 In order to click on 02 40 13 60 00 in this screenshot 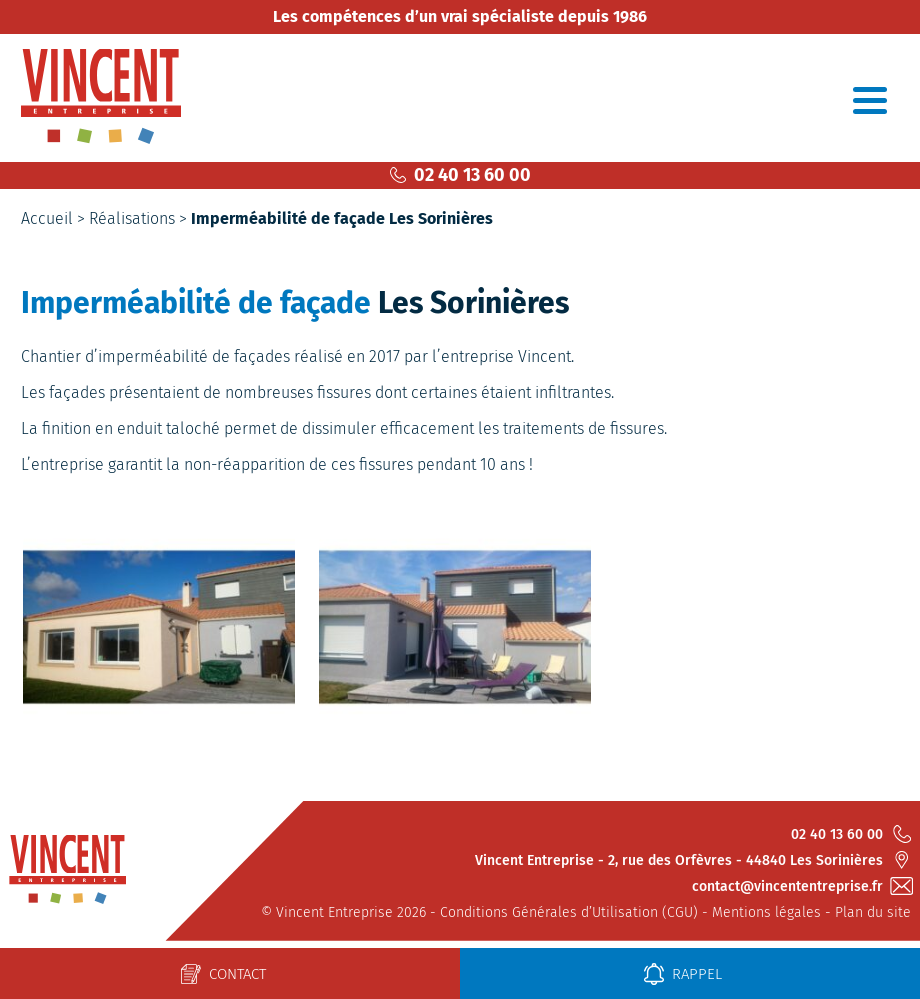, I will do `click(460, 175)`.